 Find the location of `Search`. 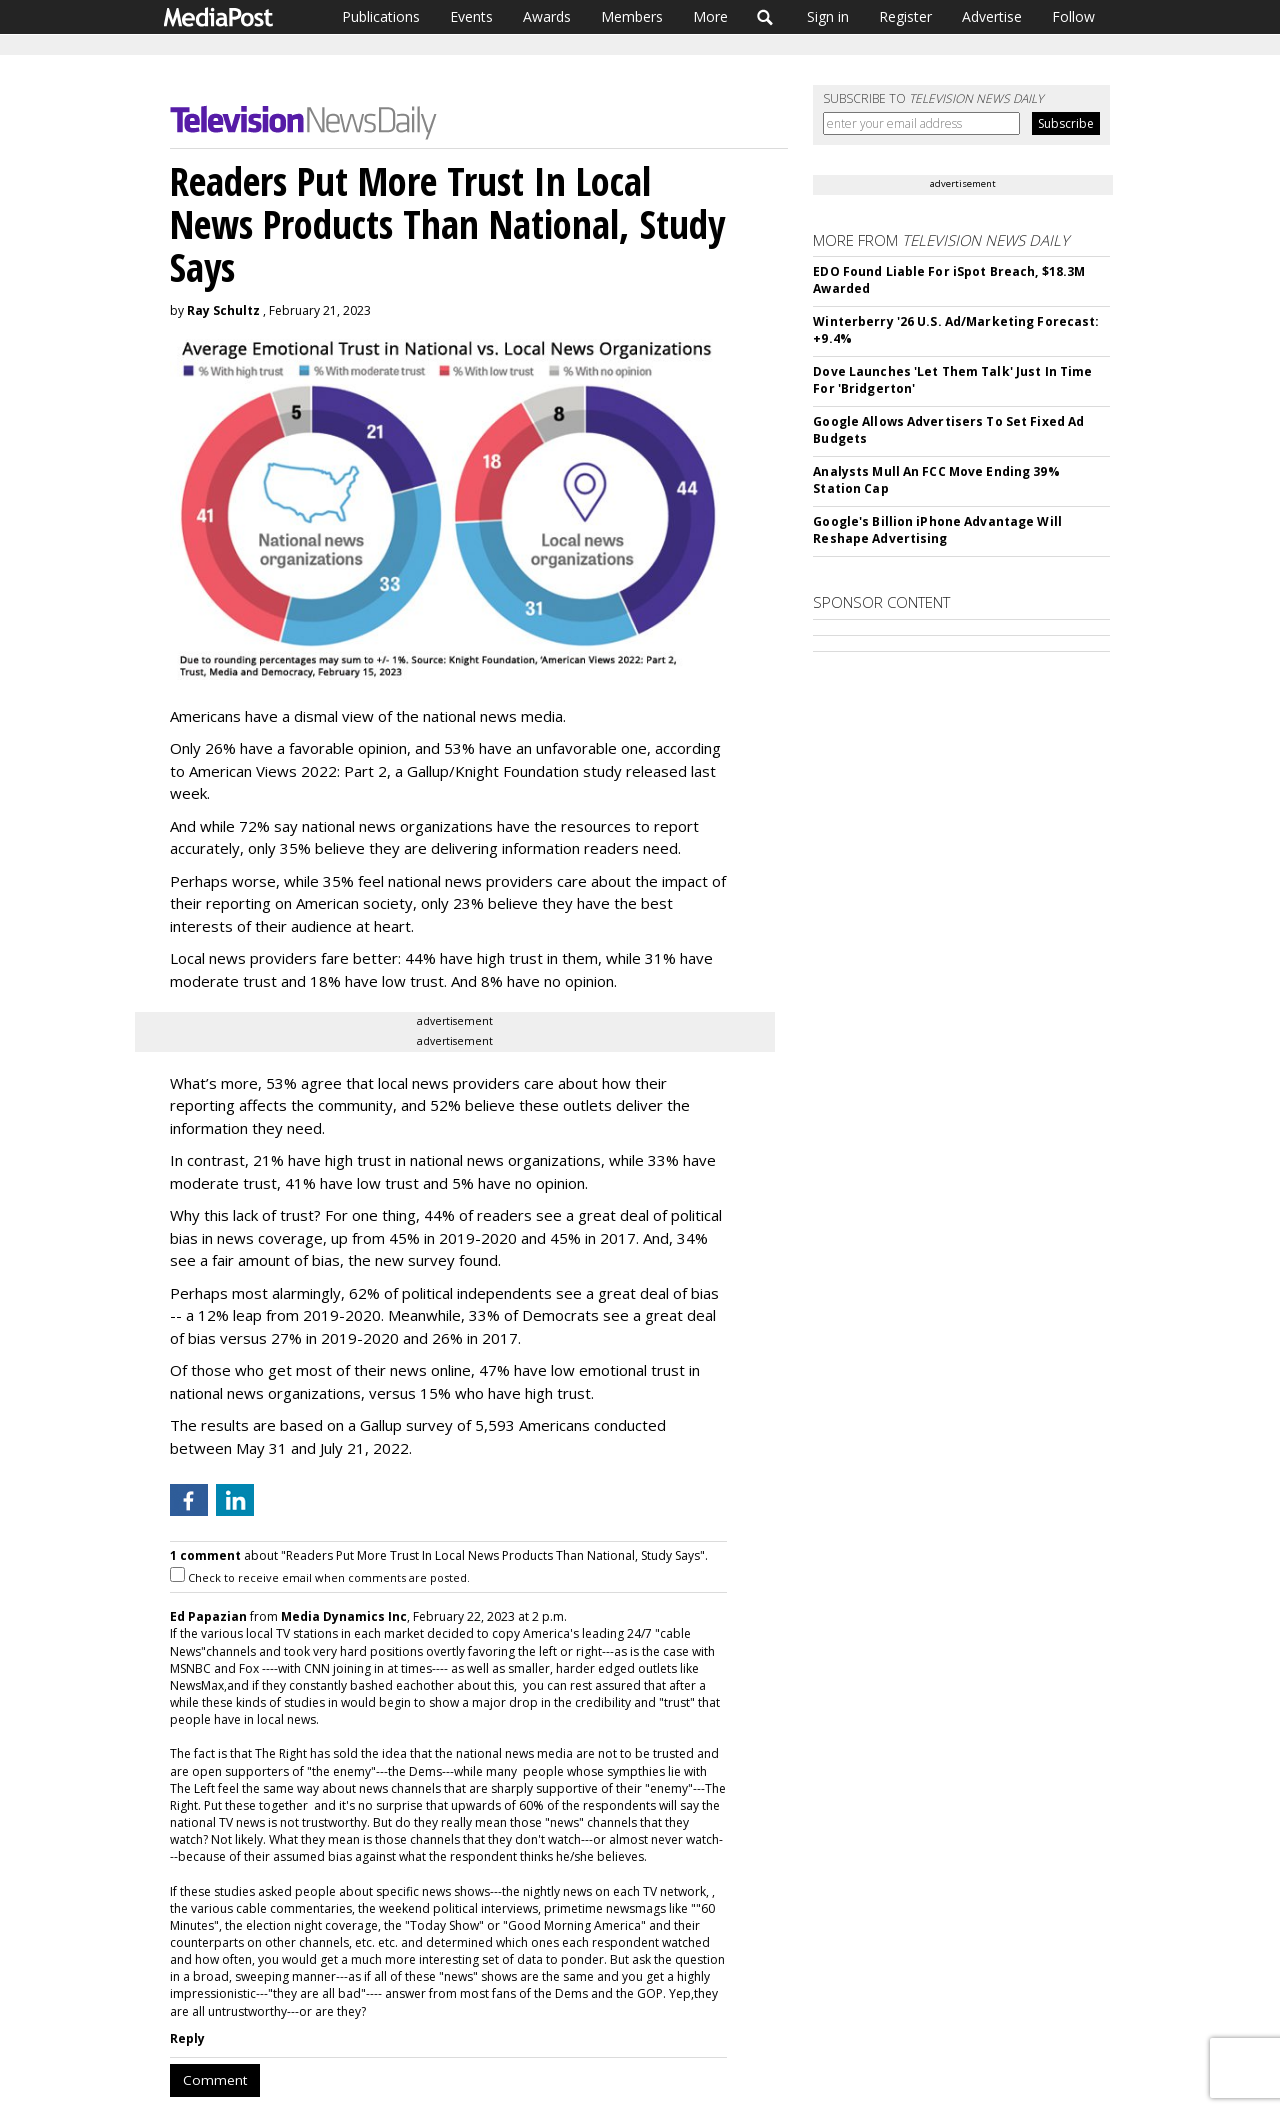

Search is located at coordinates (765, 17).